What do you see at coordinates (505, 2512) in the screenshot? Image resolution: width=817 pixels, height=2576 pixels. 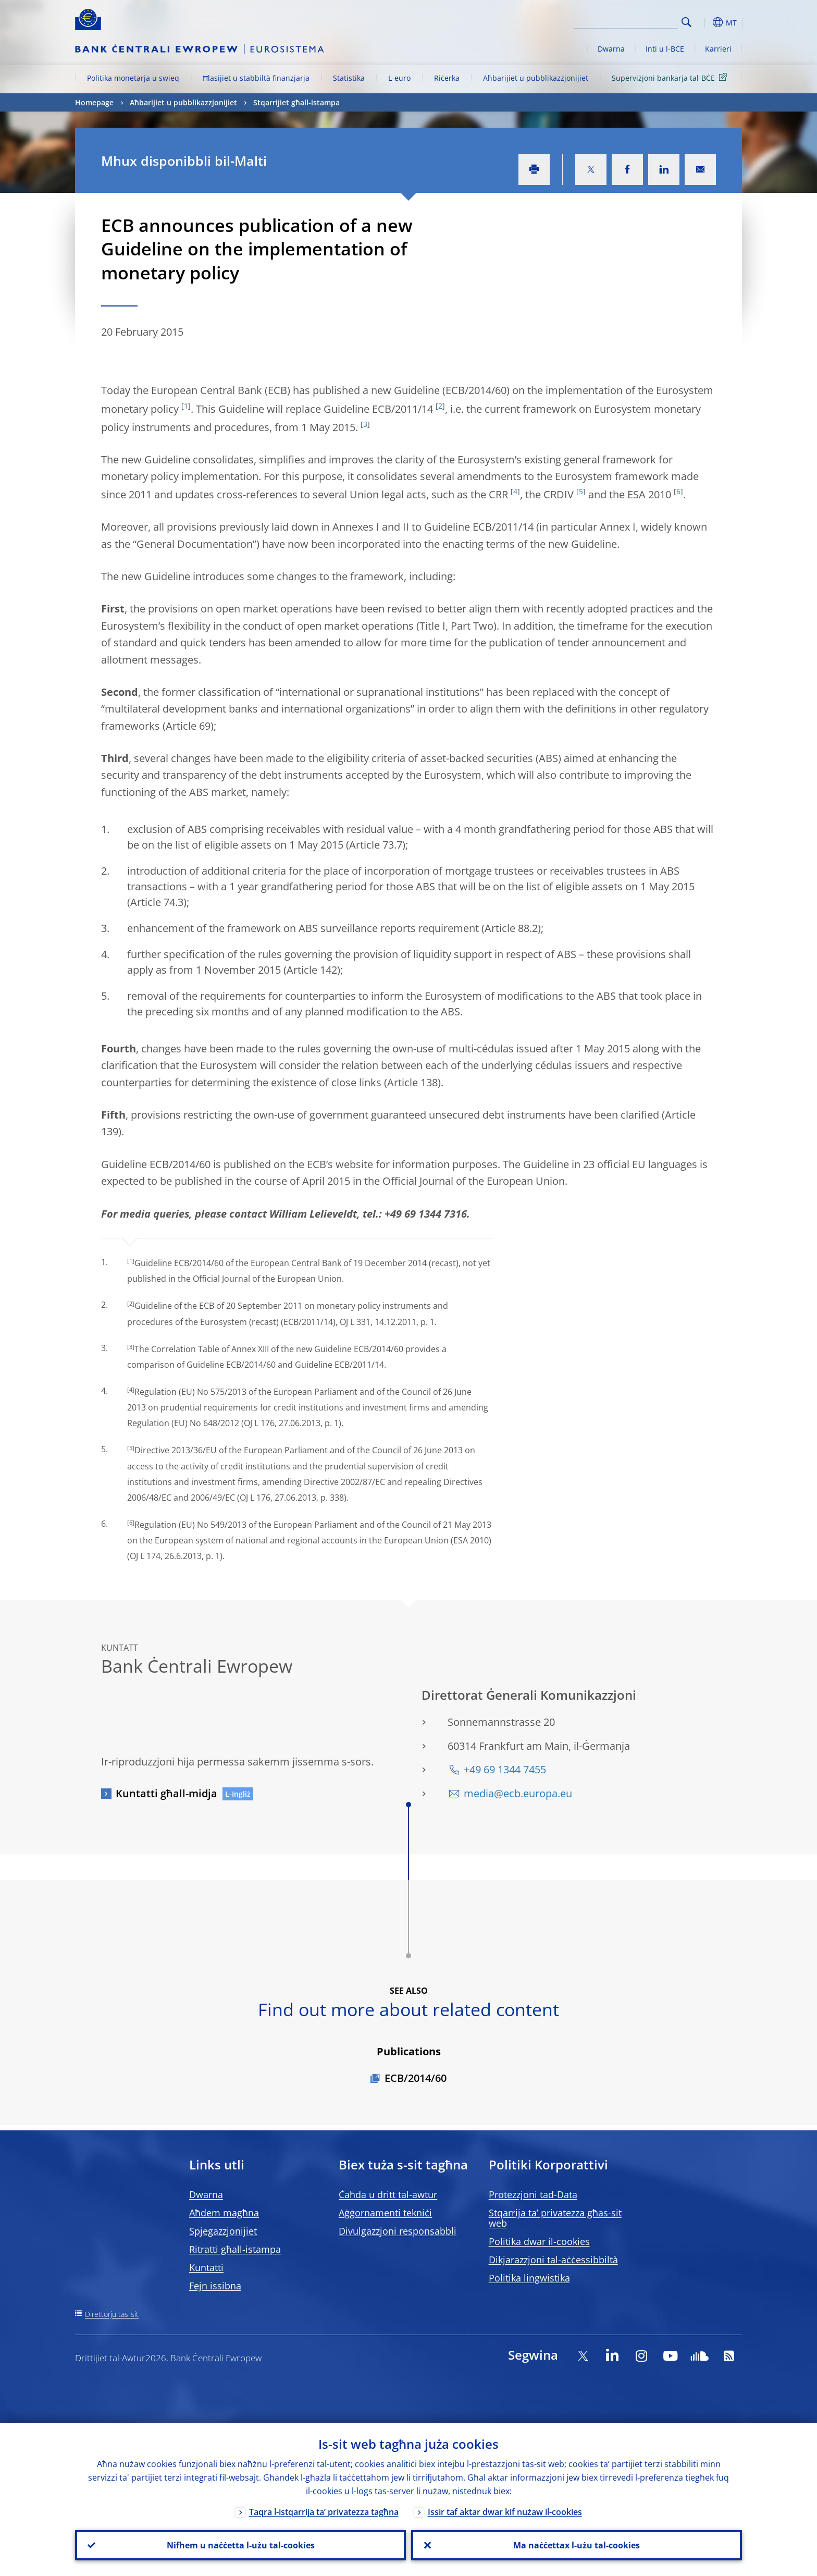 I see `Issir taf aktar dwar kif nużaw il-cookies` at bounding box center [505, 2512].